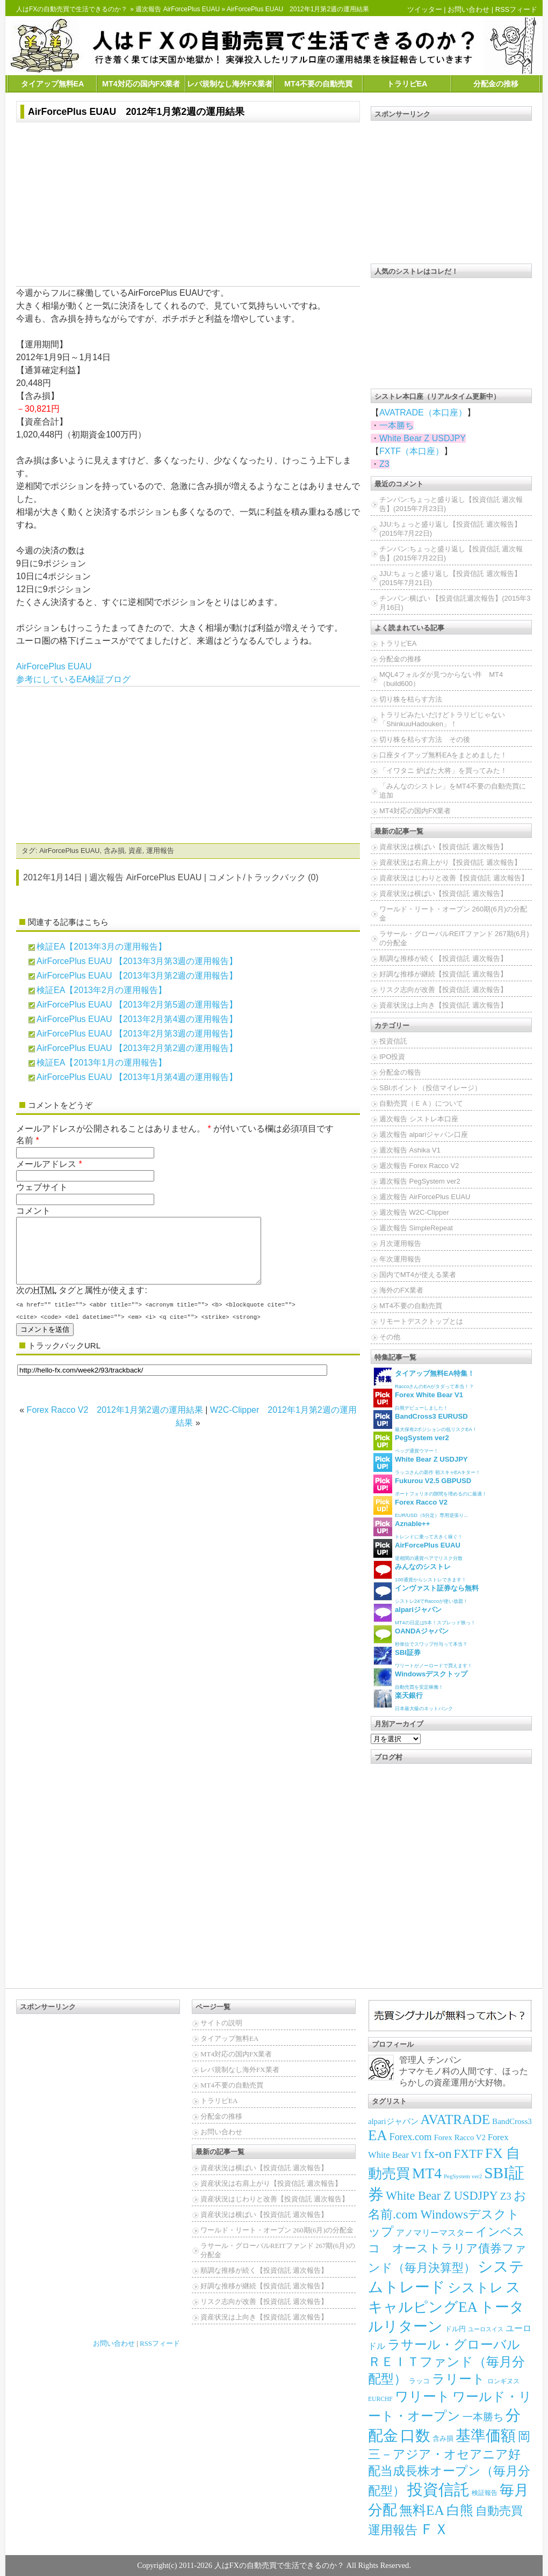  What do you see at coordinates (53, 666) in the screenshot?
I see `AirForcePlus EUAU` at bounding box center [53, 666].